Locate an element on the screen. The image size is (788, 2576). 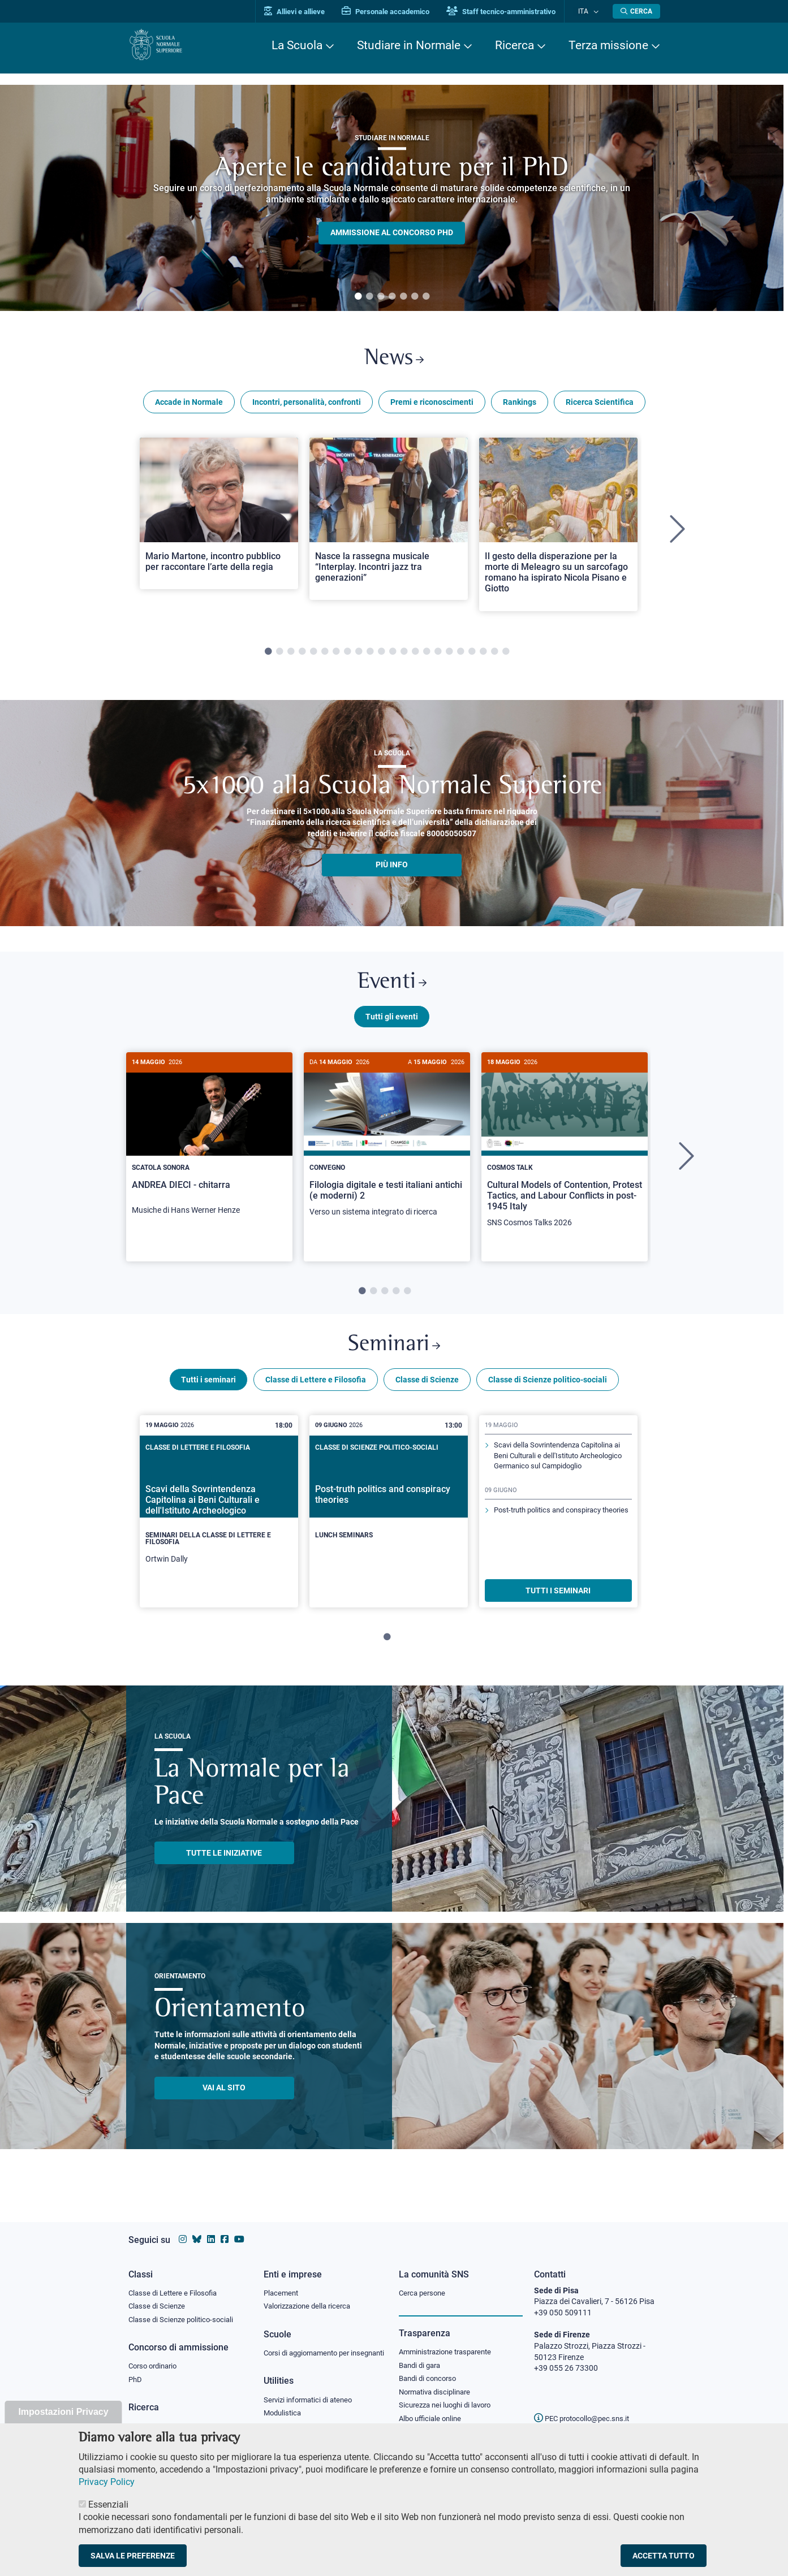
Impostazioni Privacy is located at coordinates (63, 2412).